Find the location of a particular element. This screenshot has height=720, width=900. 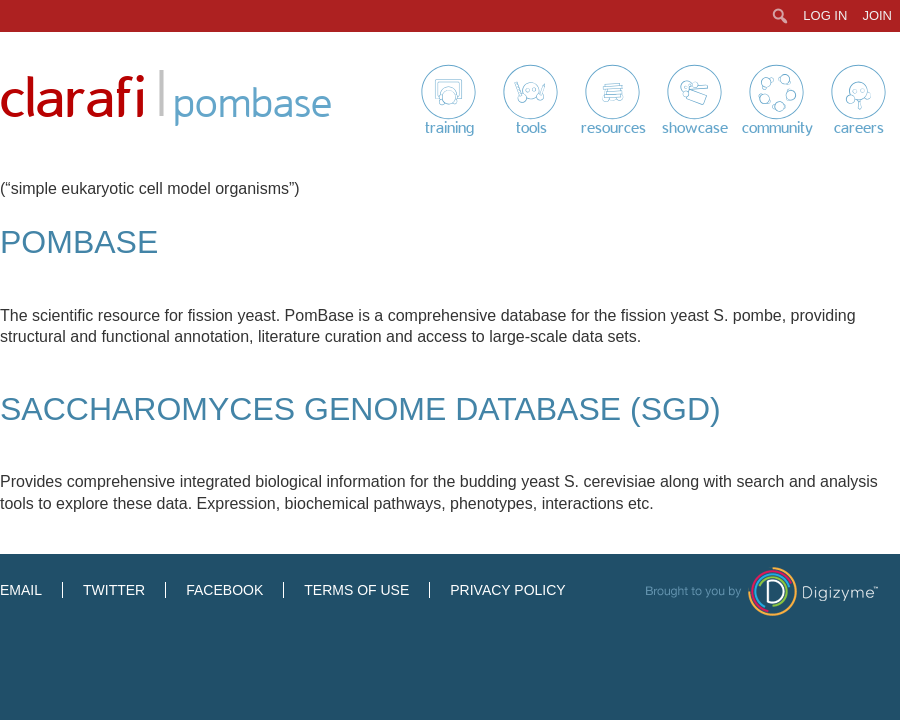

Resources is located at coordinates (613, 128).